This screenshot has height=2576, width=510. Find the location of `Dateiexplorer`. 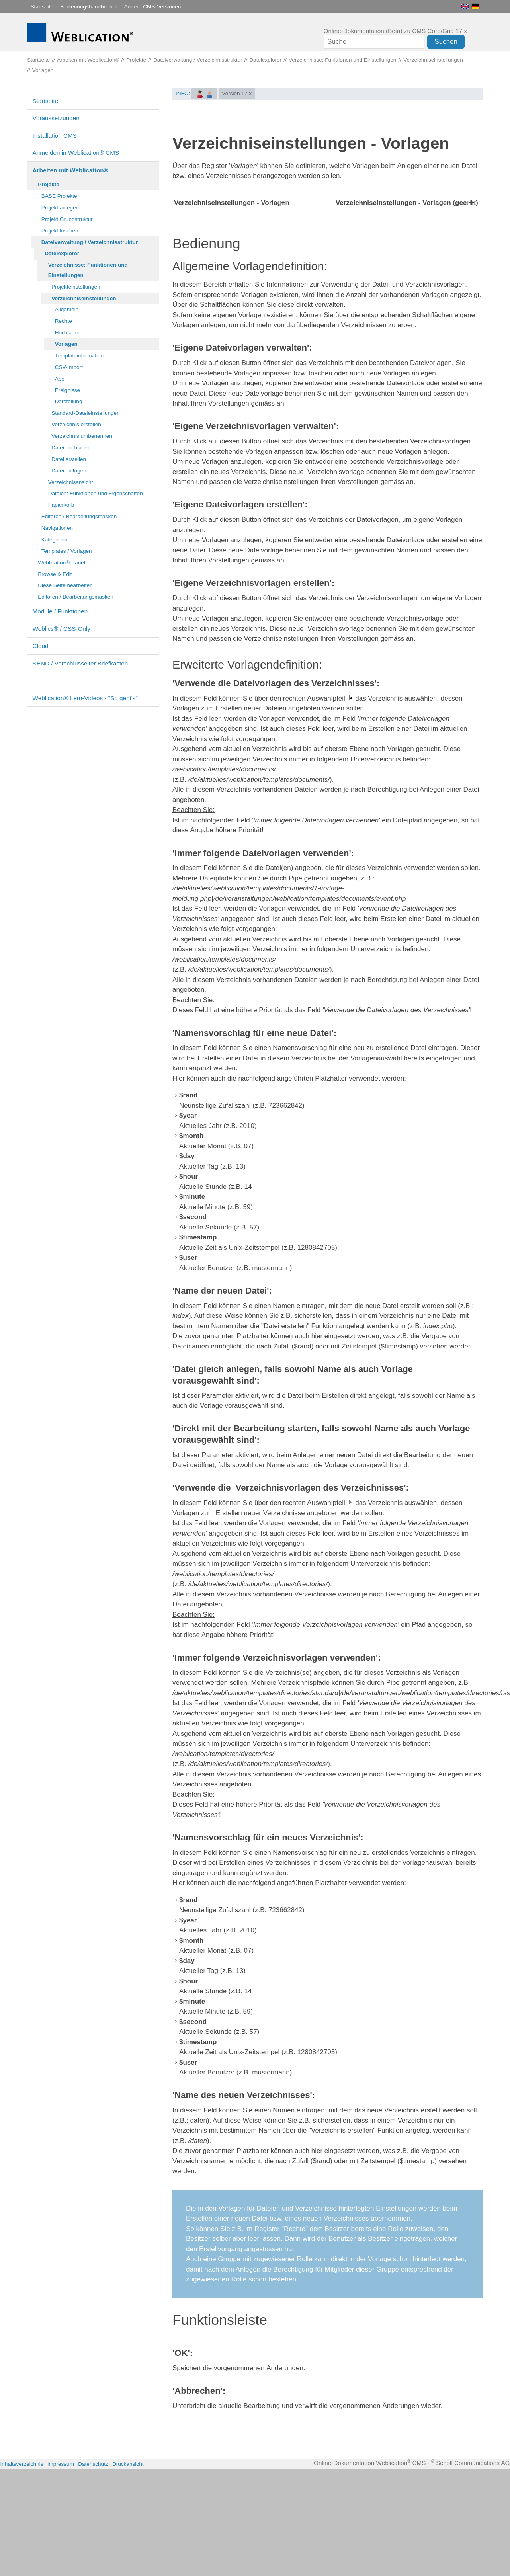

Dateiexplorer is located at coordinates (62, 253).